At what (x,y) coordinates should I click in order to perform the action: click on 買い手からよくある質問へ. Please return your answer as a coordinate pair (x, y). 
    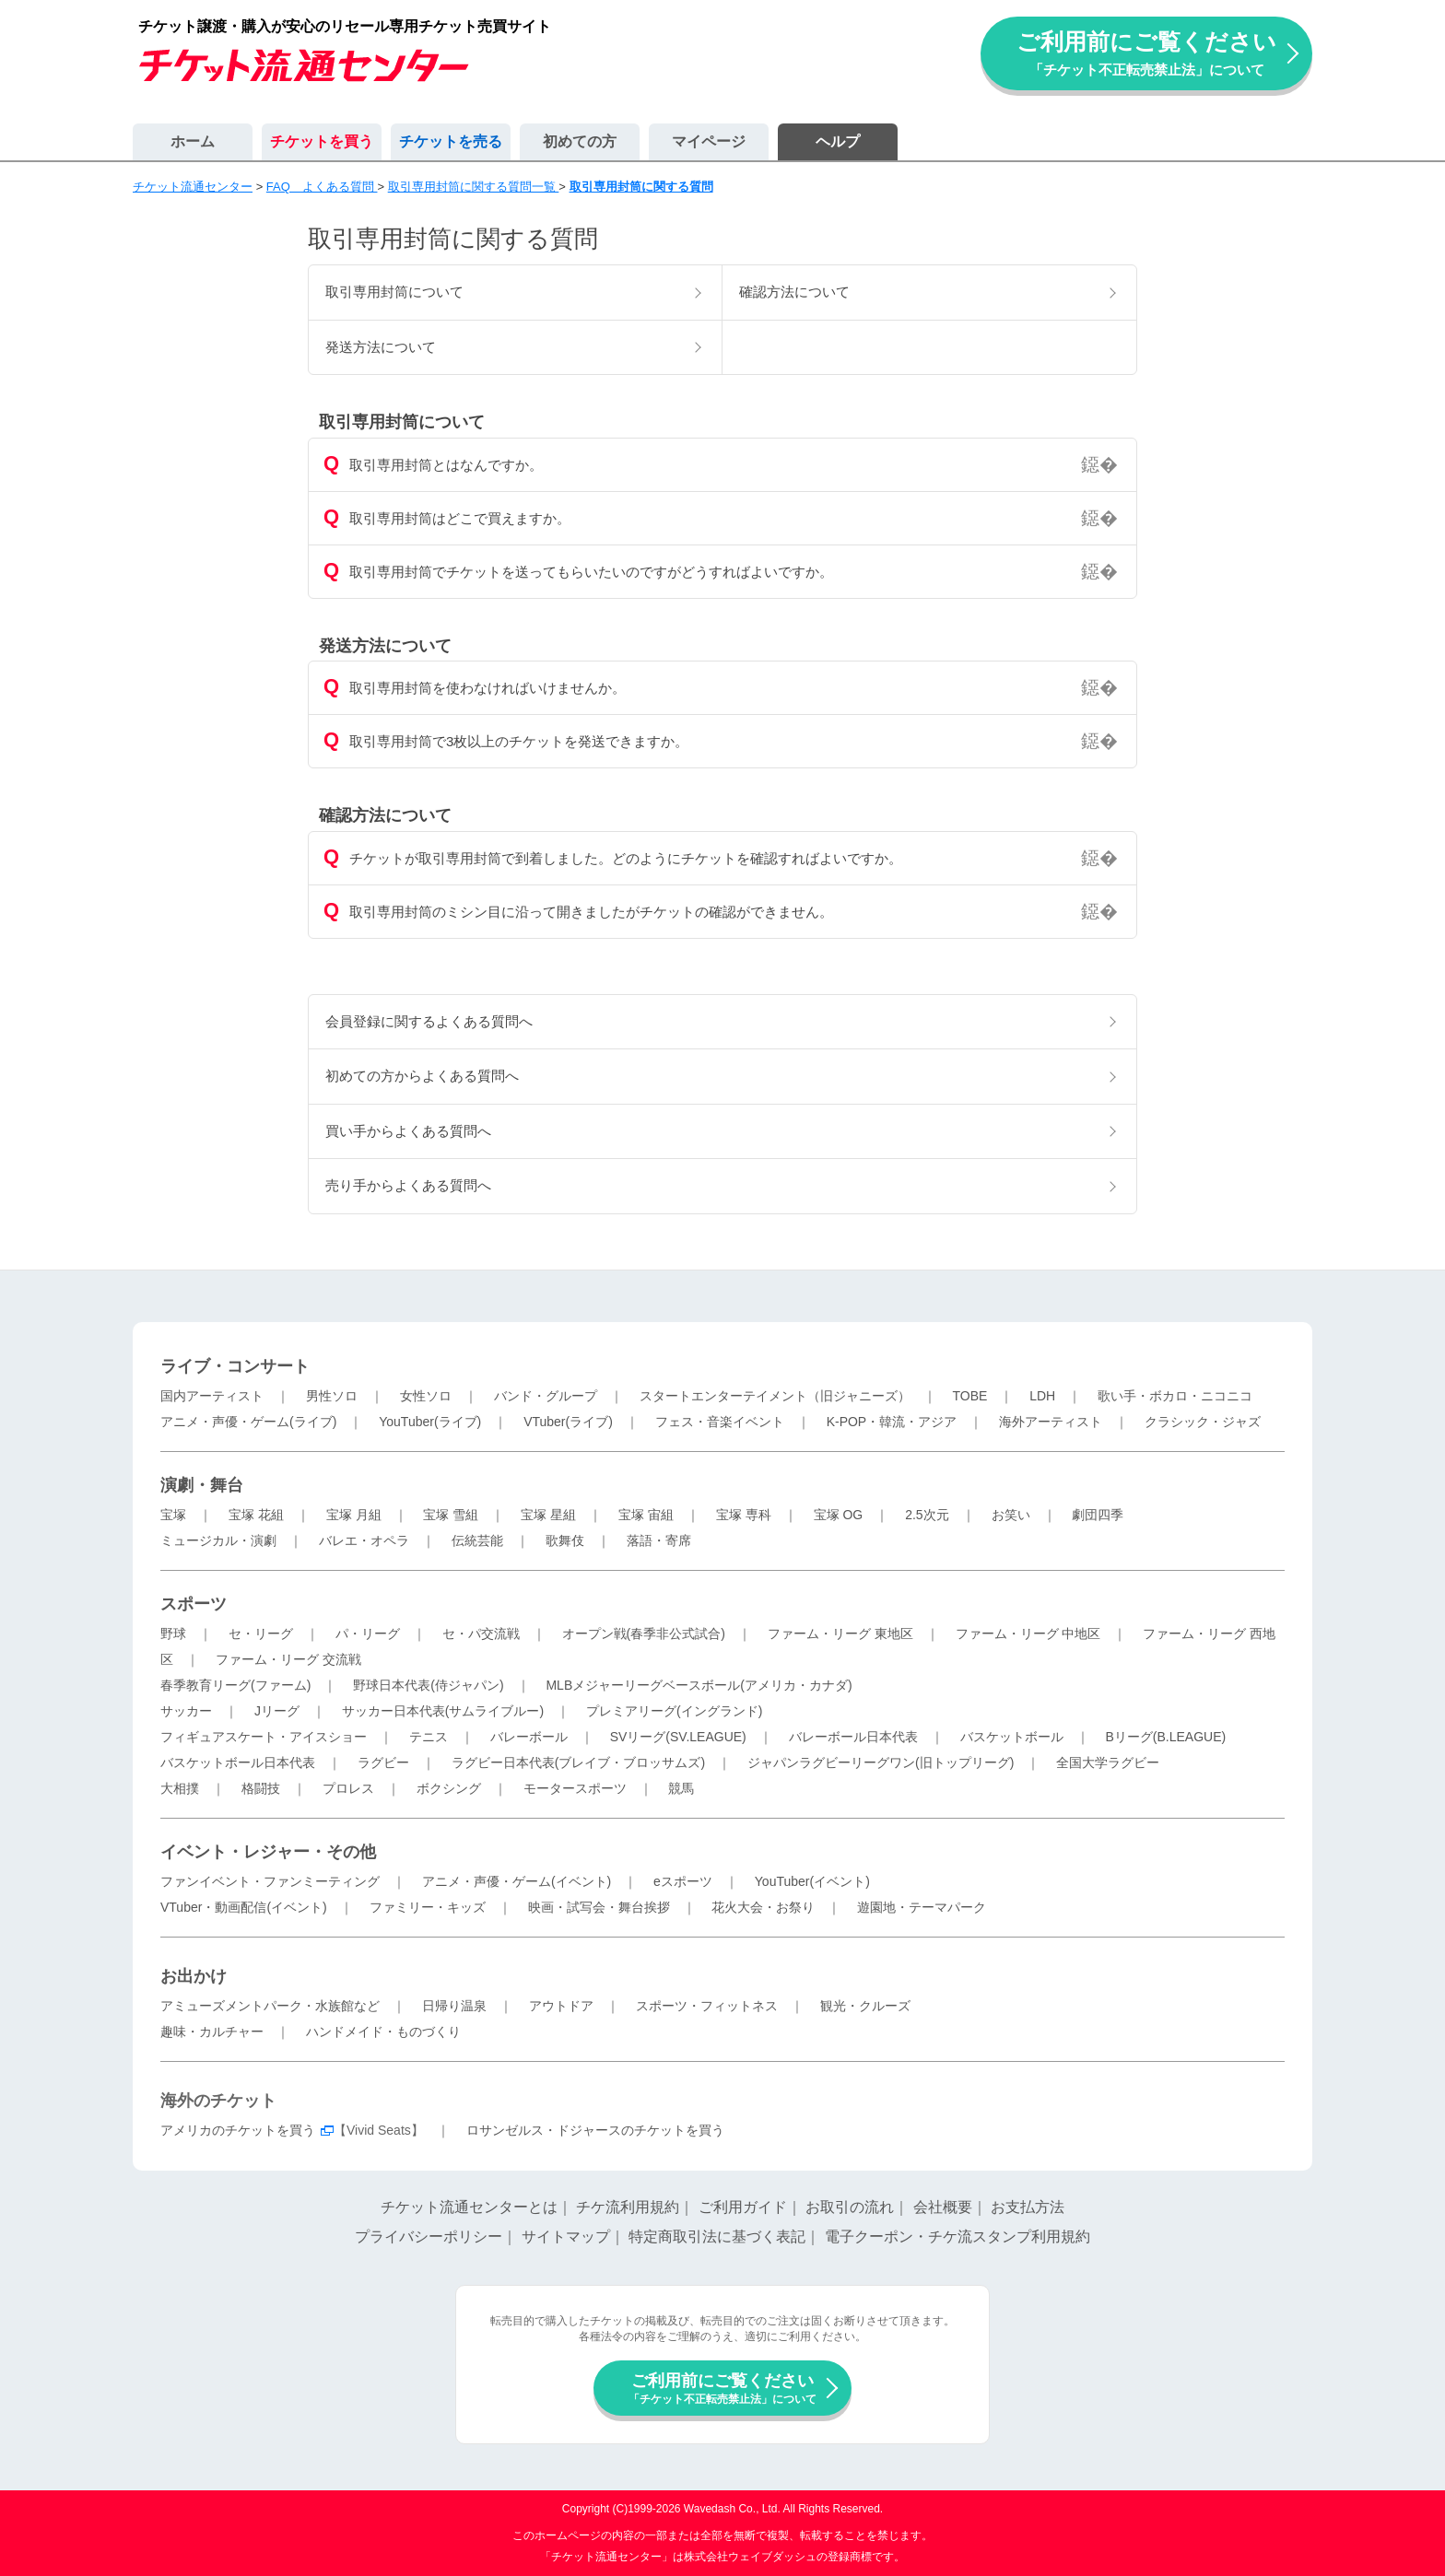
    Looking at the image, I should click on (408, 1131).